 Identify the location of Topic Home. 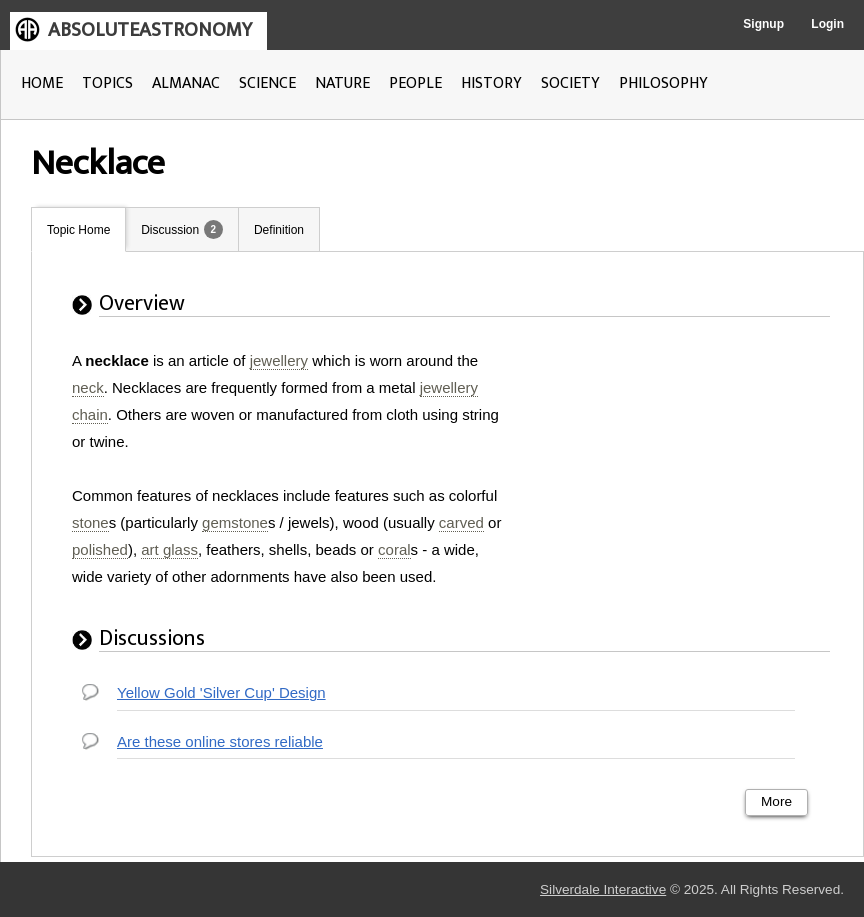
(78, 230).